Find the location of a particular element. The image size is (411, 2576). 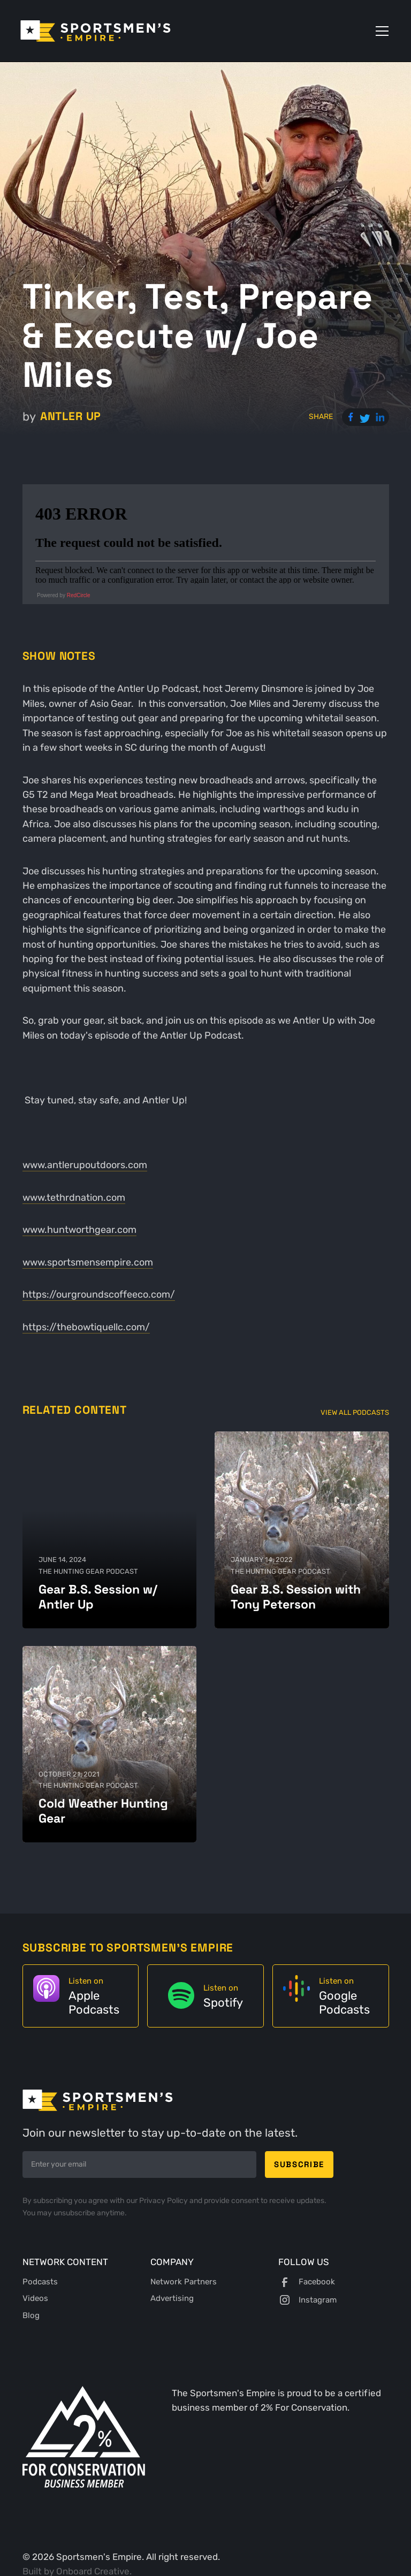

[button] is located at coordinates (380, 31).